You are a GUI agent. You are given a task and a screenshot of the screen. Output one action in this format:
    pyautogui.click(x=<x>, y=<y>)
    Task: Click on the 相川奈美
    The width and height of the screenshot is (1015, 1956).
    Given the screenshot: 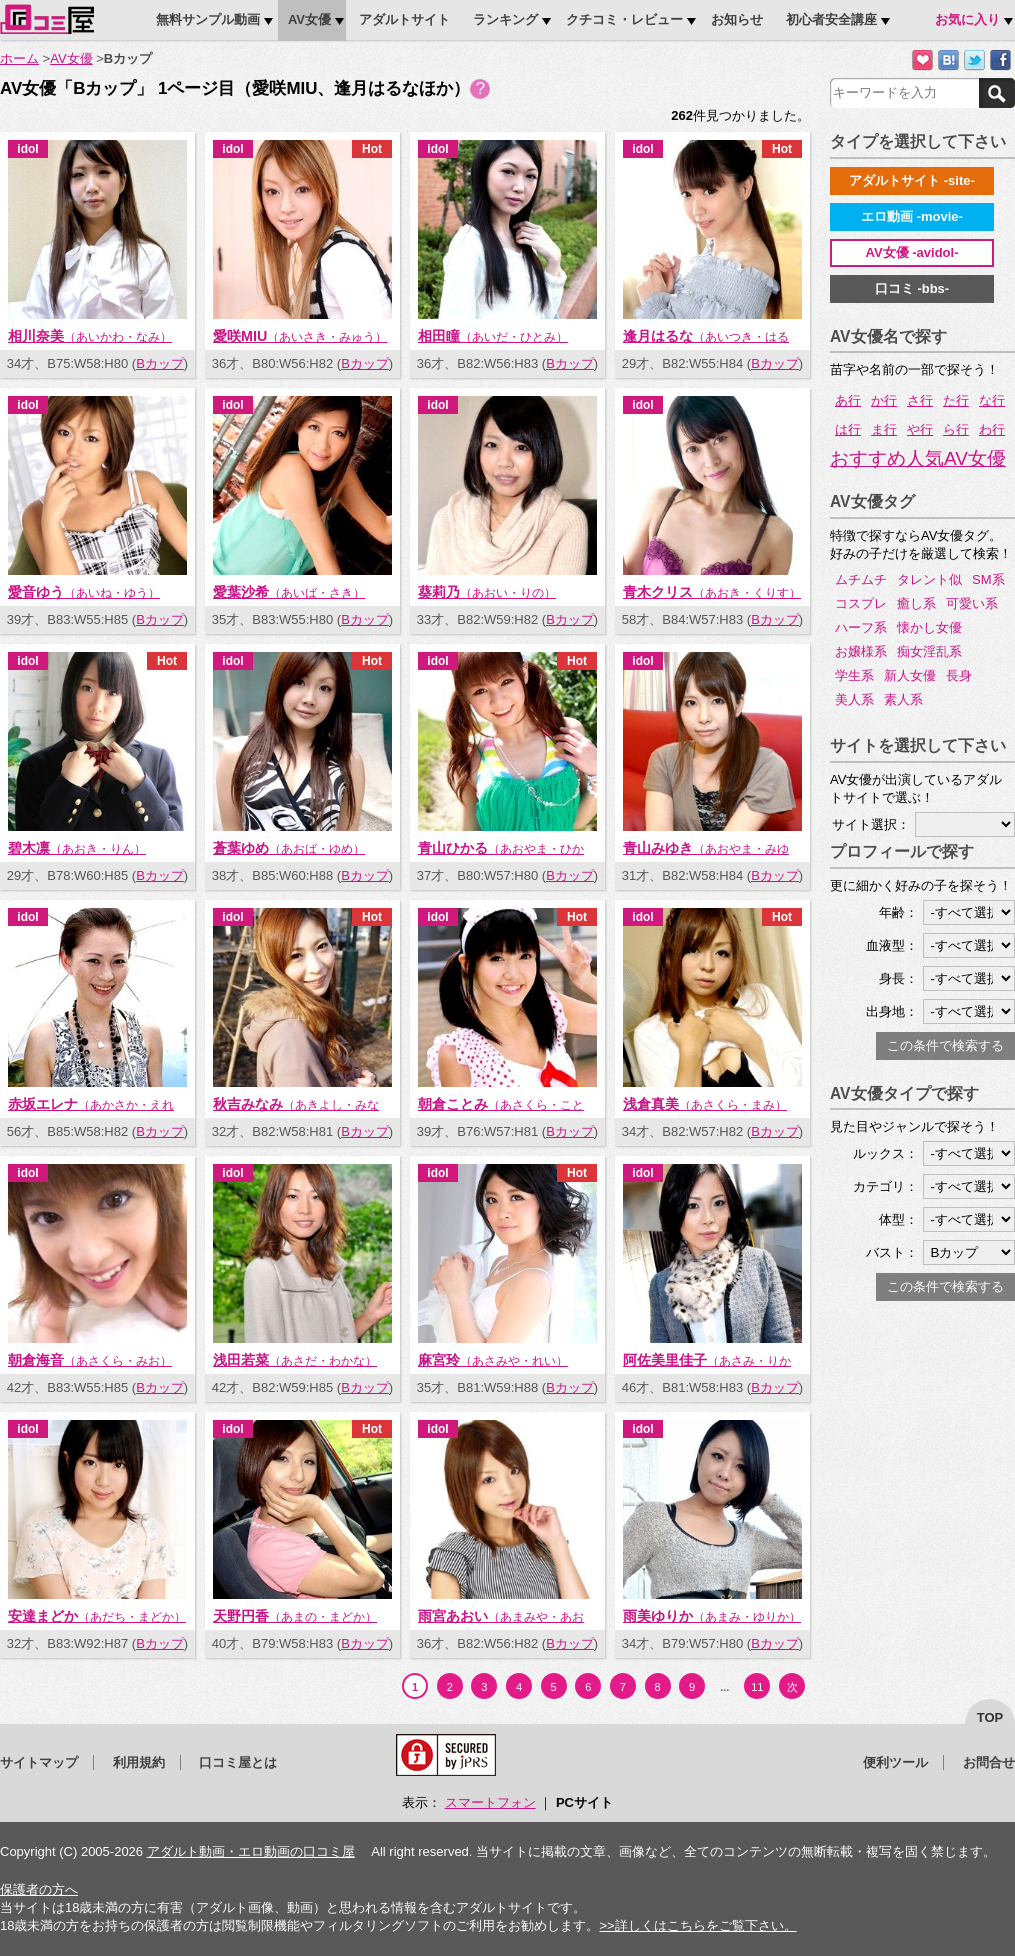 What is the action you would take?
    pyautogui.click(x=90, y=336)
    